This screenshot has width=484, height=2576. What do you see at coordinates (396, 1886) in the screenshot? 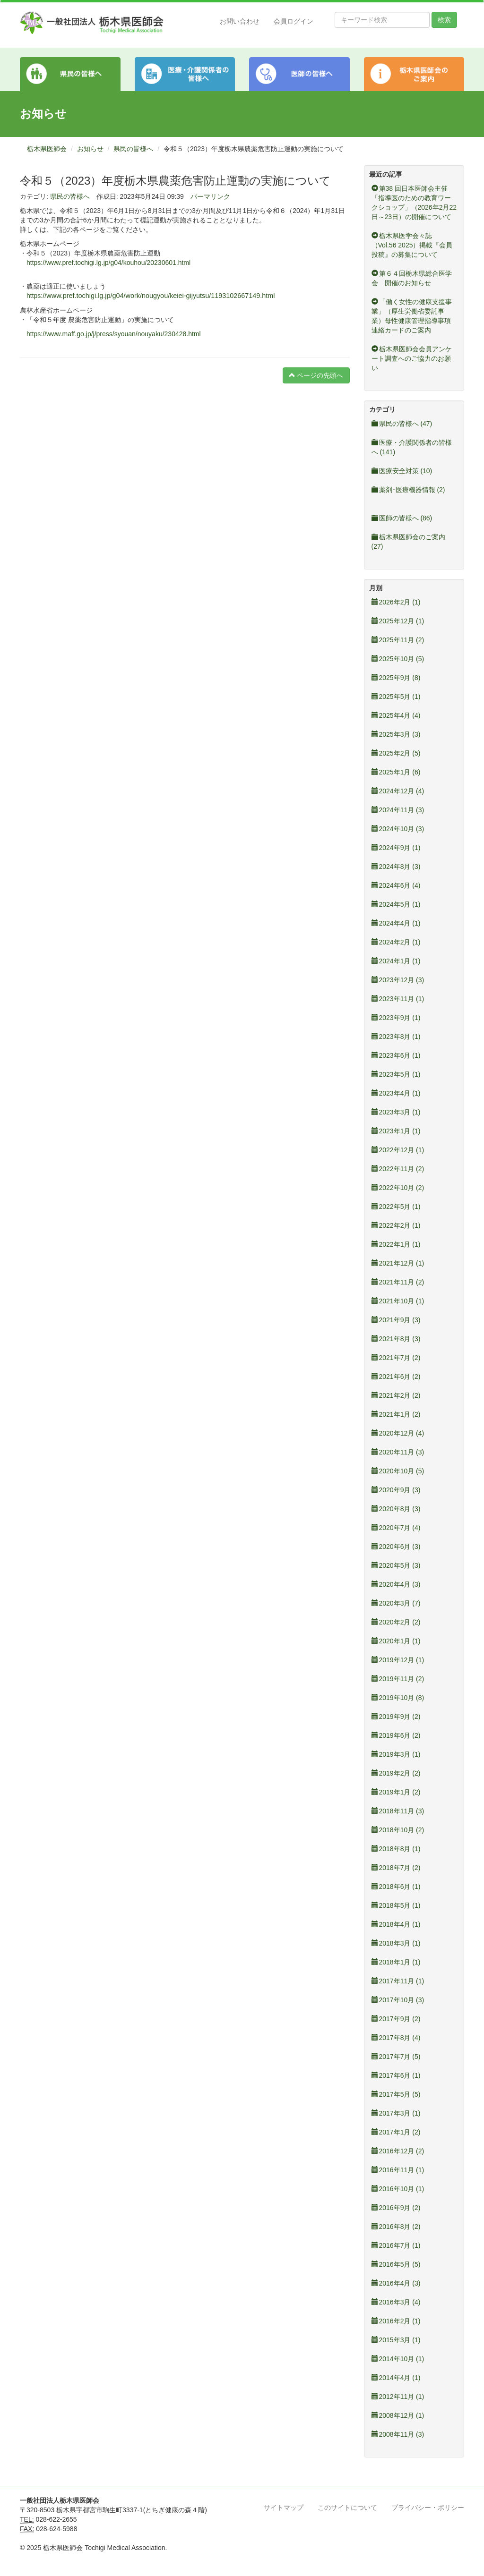
I see `2018年6月 (1)` at bounding box center [396, 1886].